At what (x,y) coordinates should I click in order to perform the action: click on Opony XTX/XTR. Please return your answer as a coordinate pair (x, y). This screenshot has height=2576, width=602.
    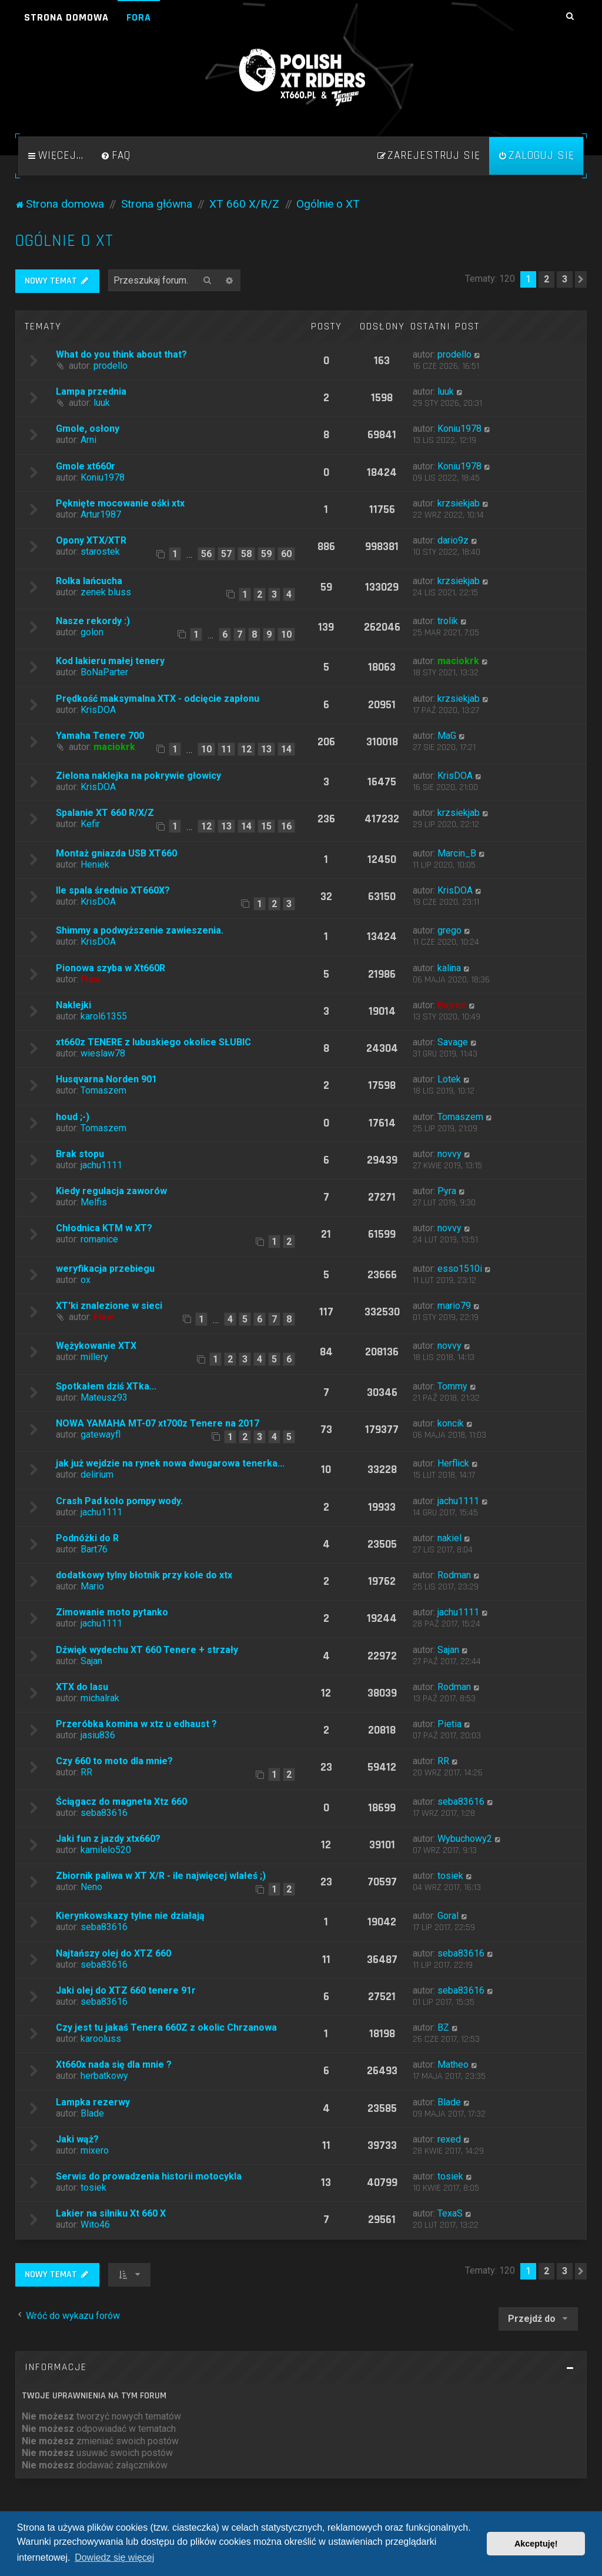
    Looking at the image, I should click on (91, 540).